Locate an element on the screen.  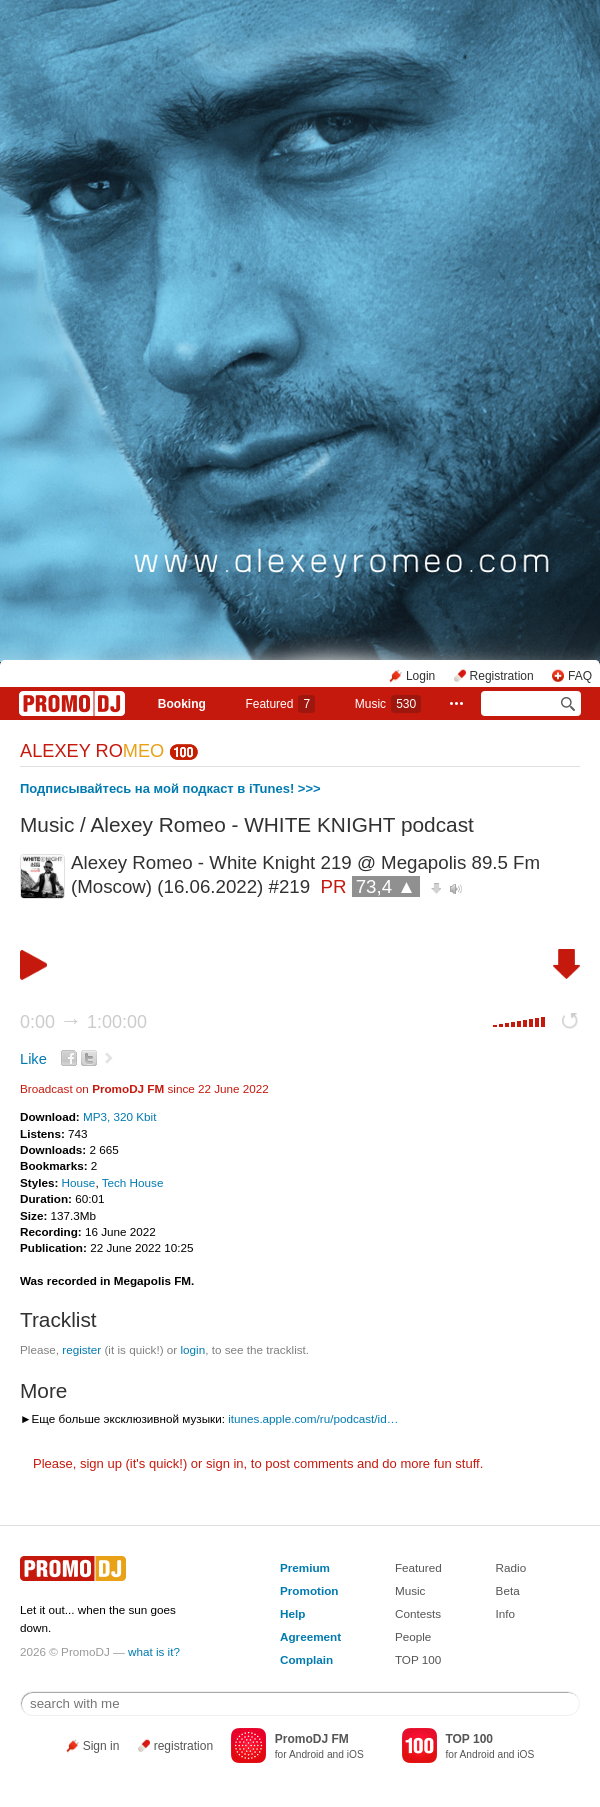
Agreement is located at coordinates (310, 1636).